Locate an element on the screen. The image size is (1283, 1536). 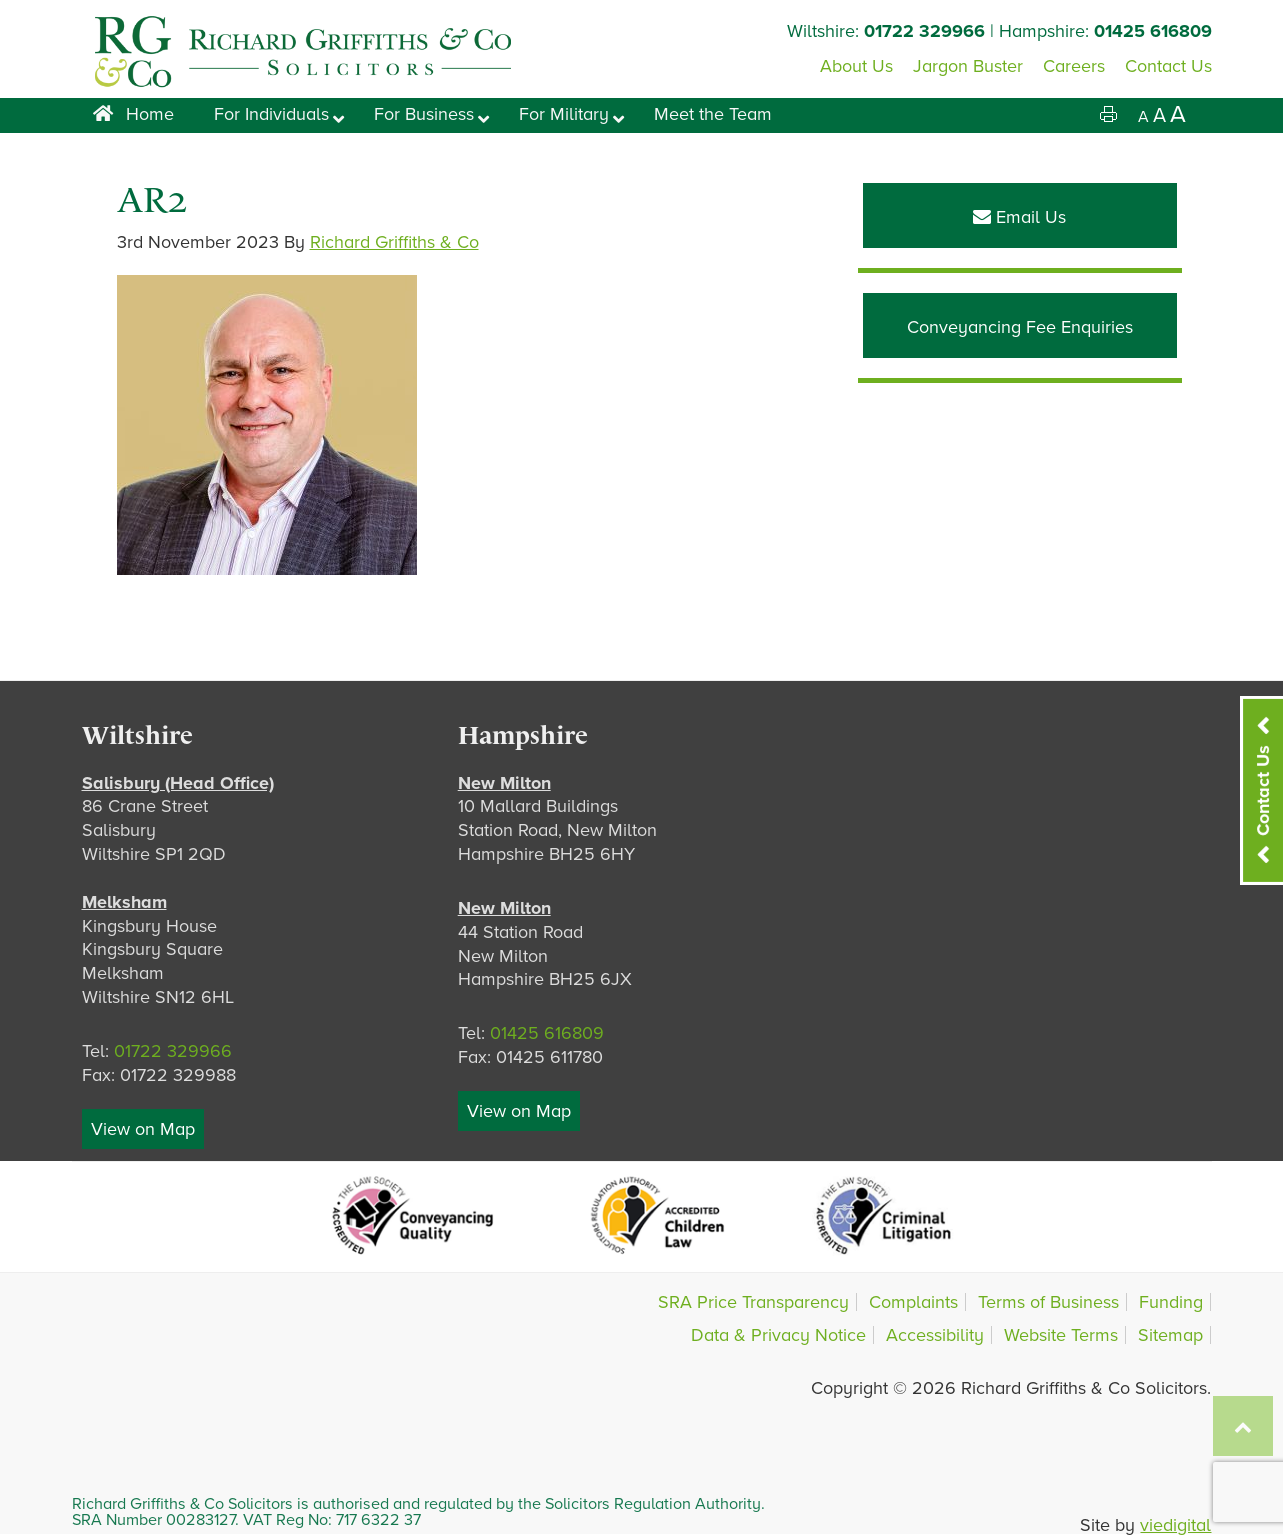
viedigital is located at coordinates (1175, 1525).